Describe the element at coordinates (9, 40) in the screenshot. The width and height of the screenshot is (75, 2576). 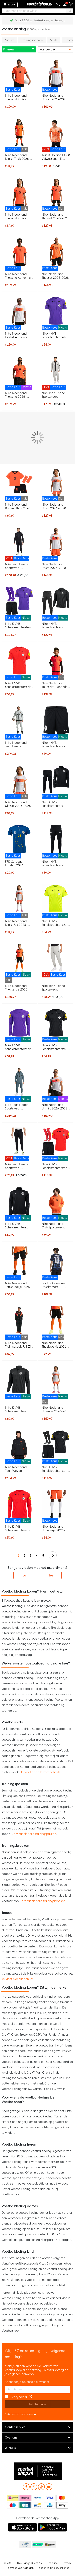
I see `Nieuw` at that location.